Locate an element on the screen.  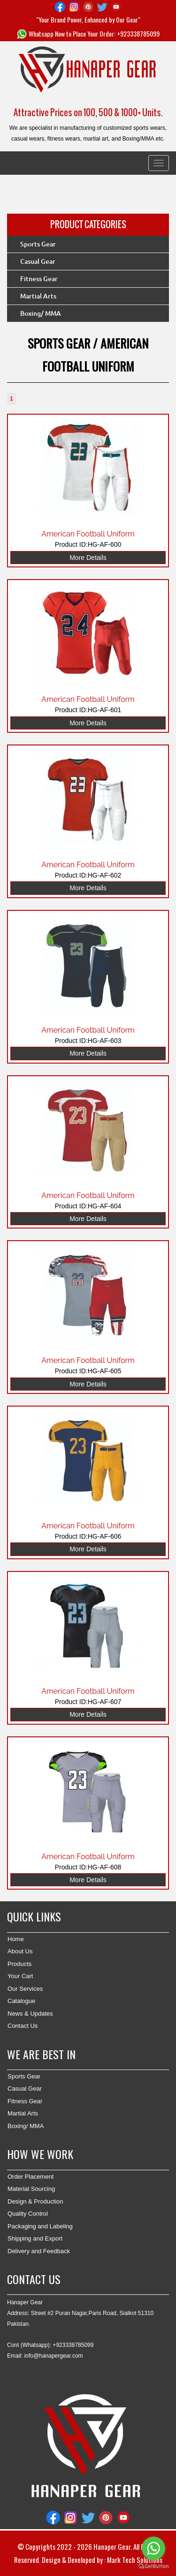
Catalogue is located at coordinates (21, 2000).